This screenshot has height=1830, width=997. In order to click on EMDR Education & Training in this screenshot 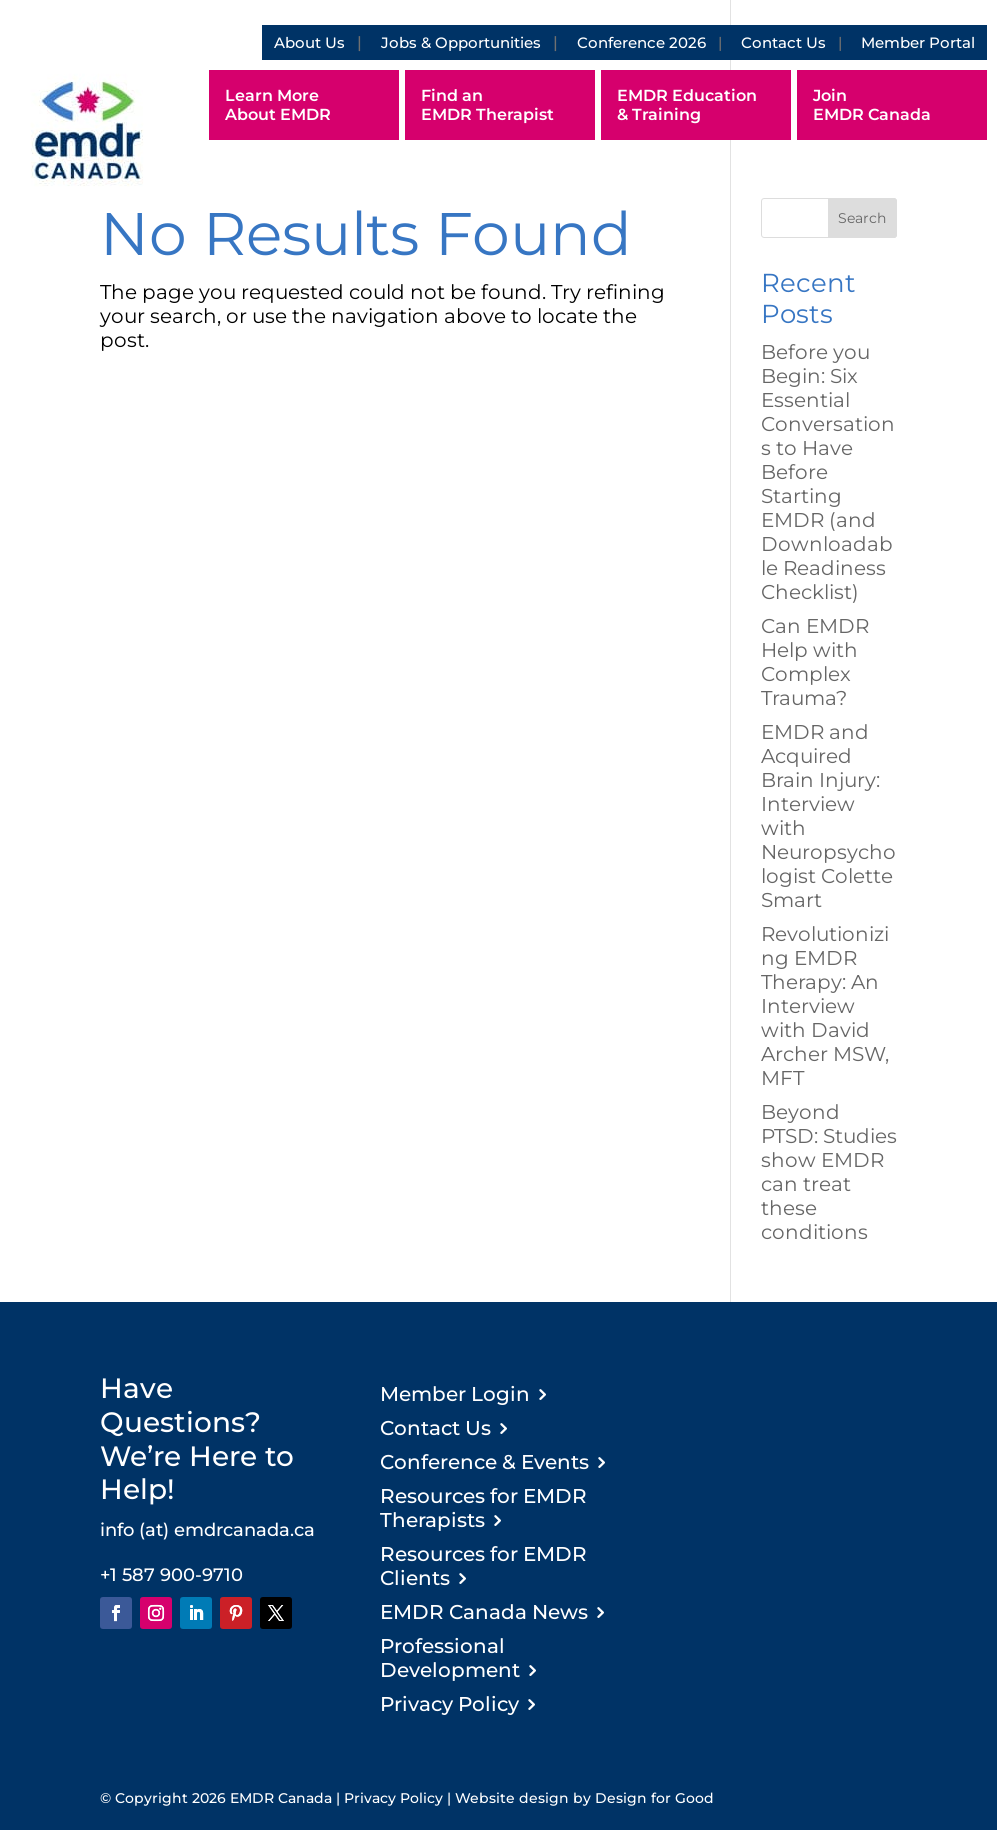, I will do `click(687, 105)`.